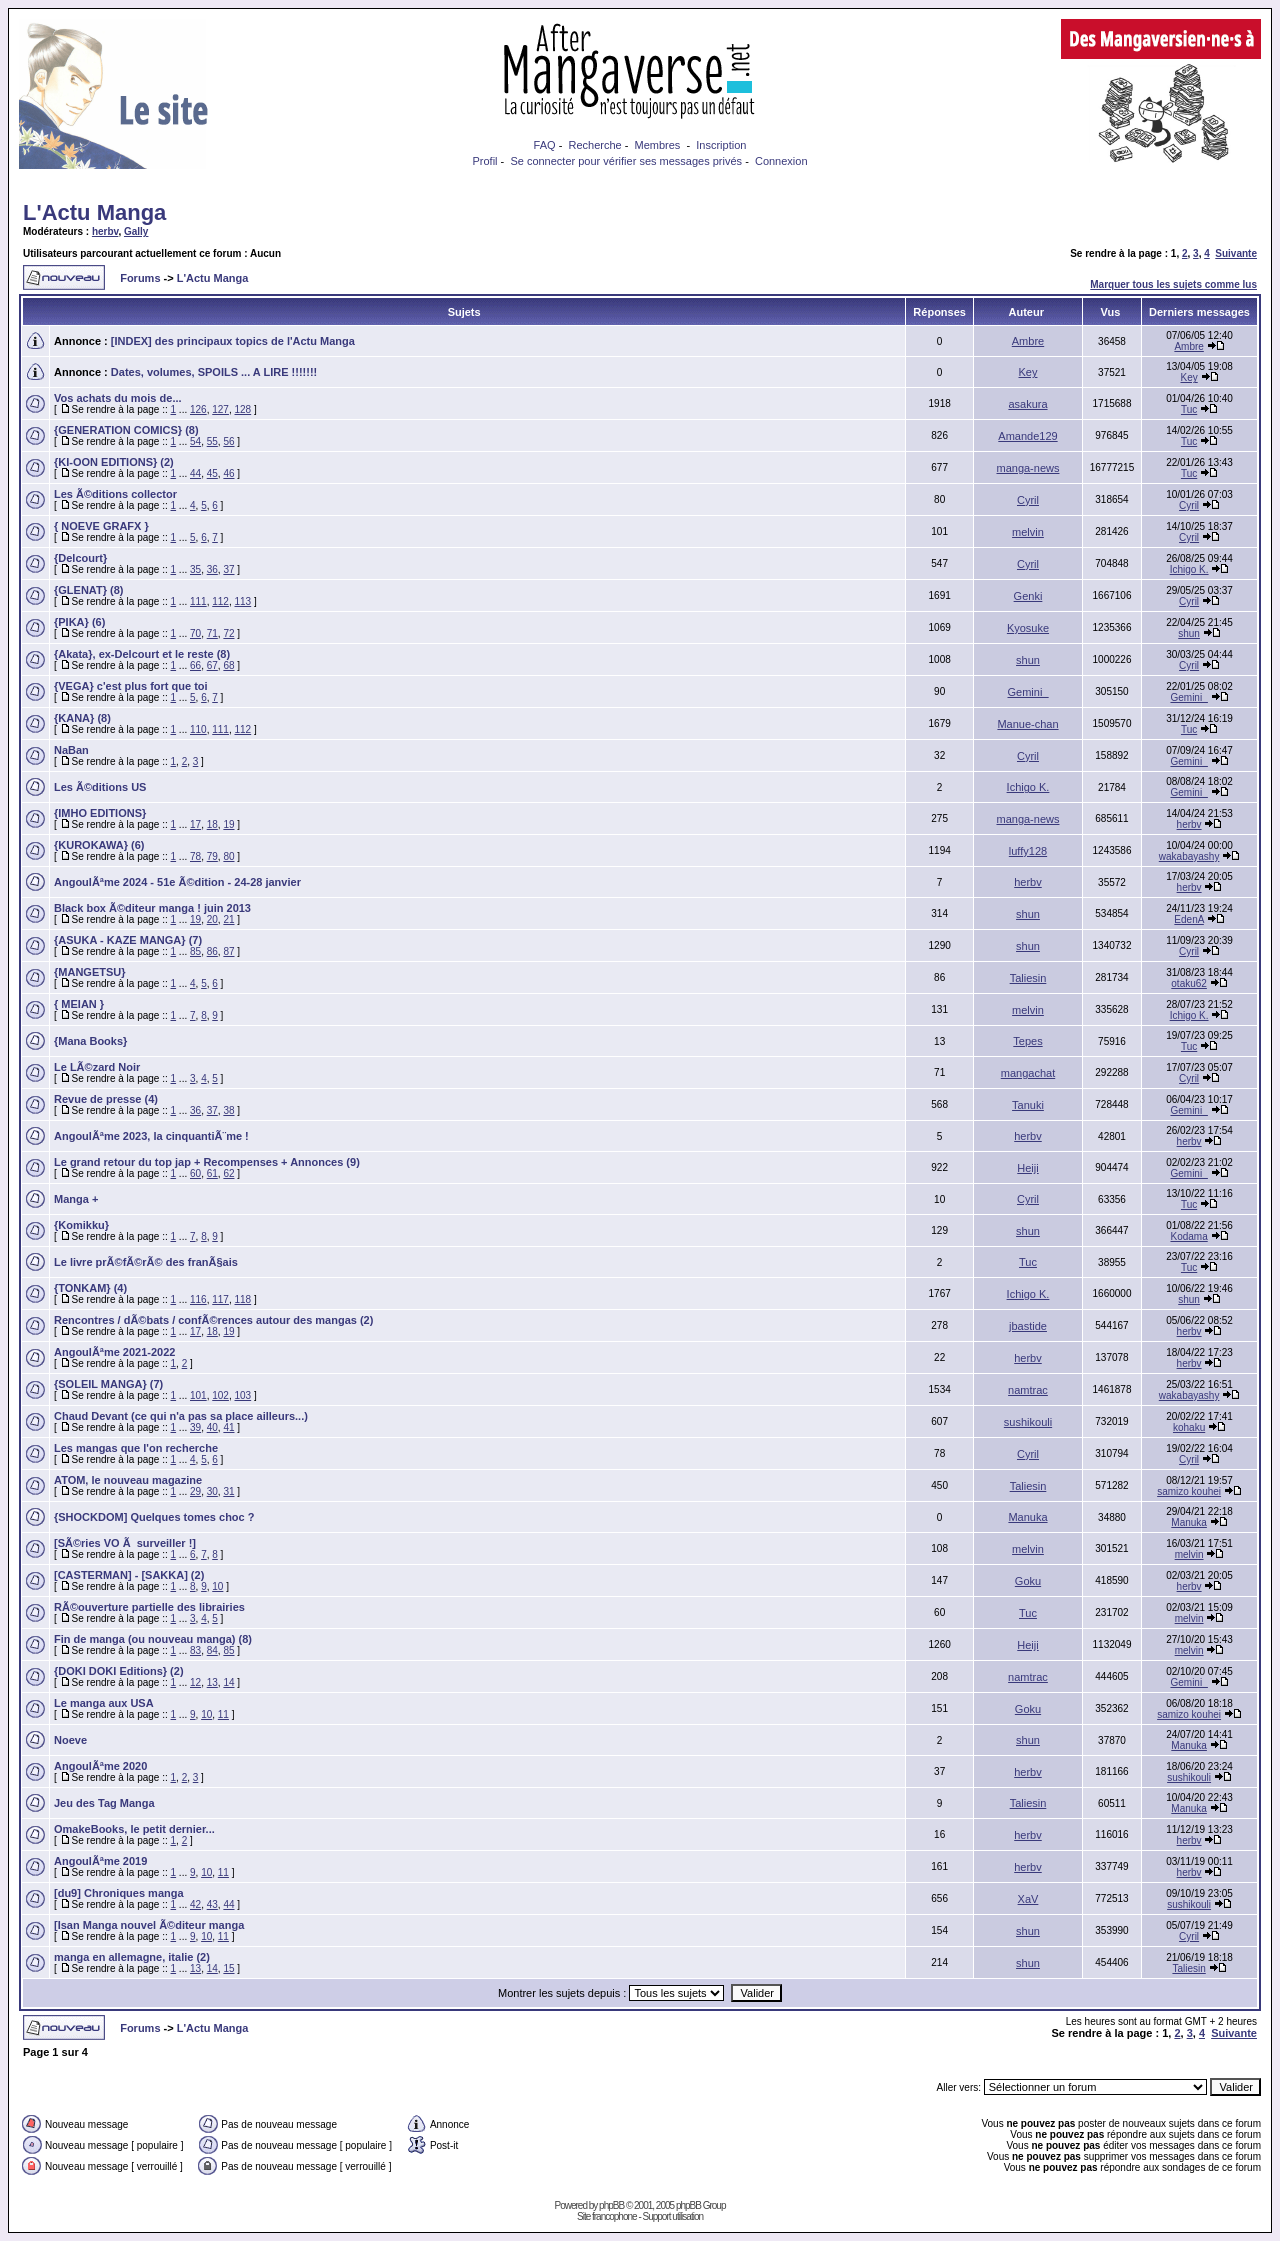 This screenshot has height=2241, width=1280. What do you see at coordinates (195, 569) in the screenshot?
I see `35` at bounding box center [195, 569].